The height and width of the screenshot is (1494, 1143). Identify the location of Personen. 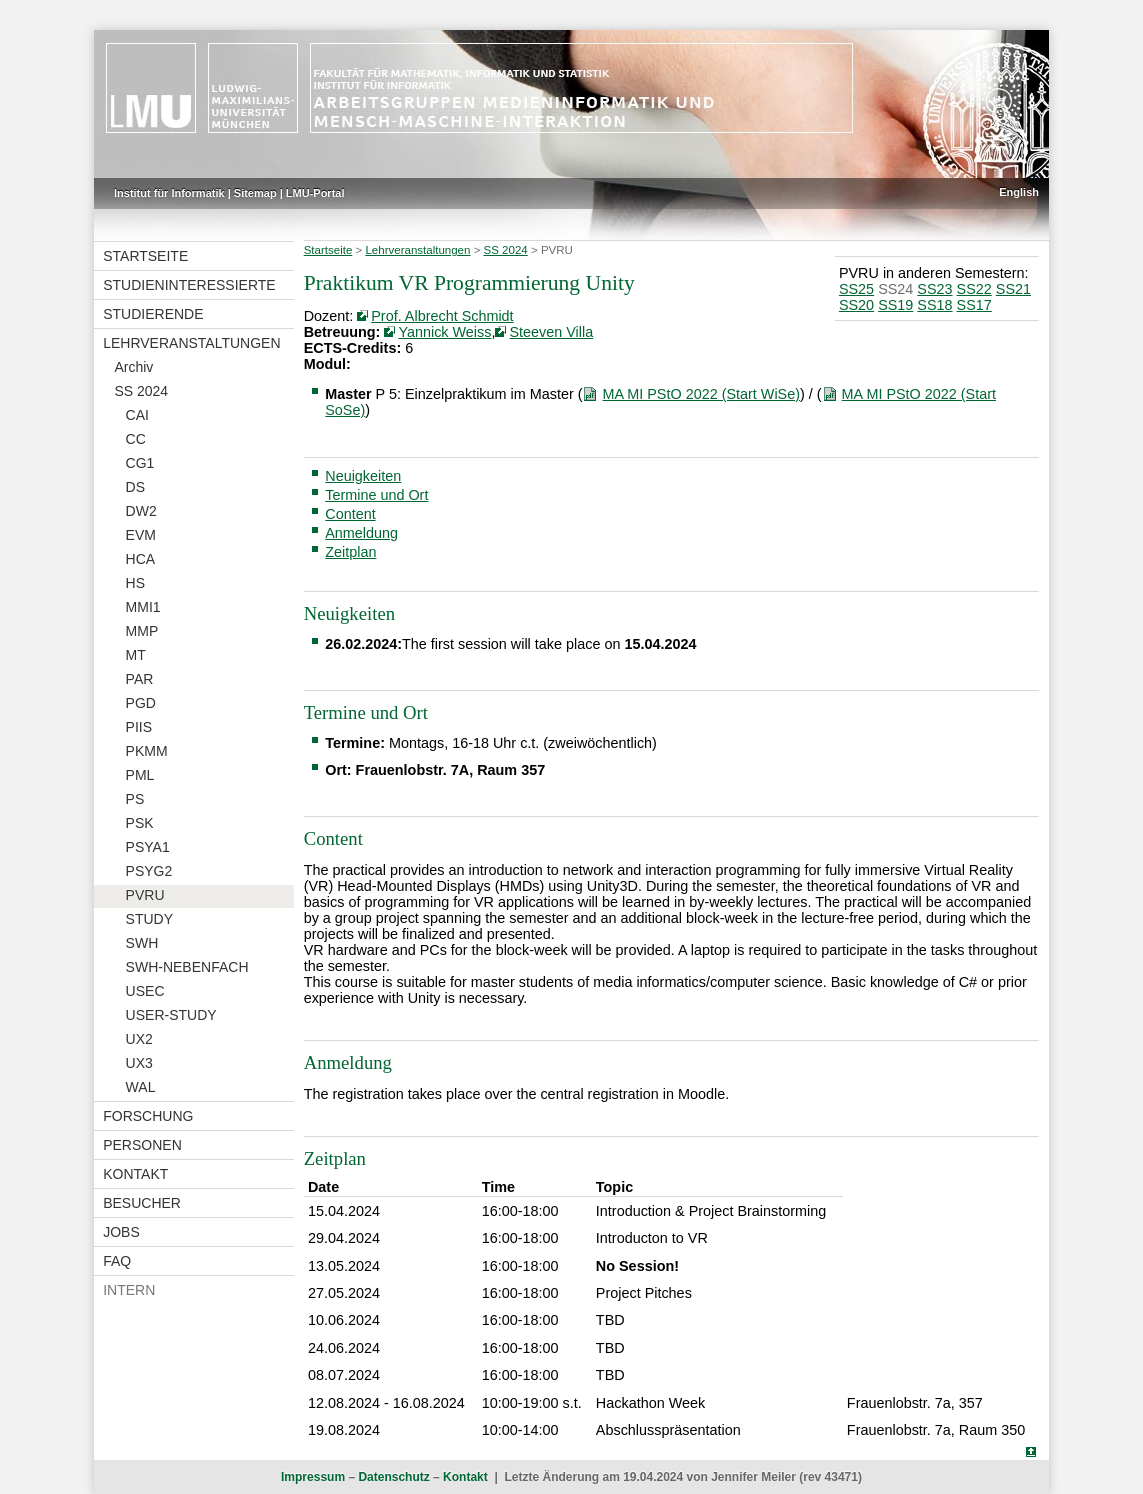
(142, 1145).